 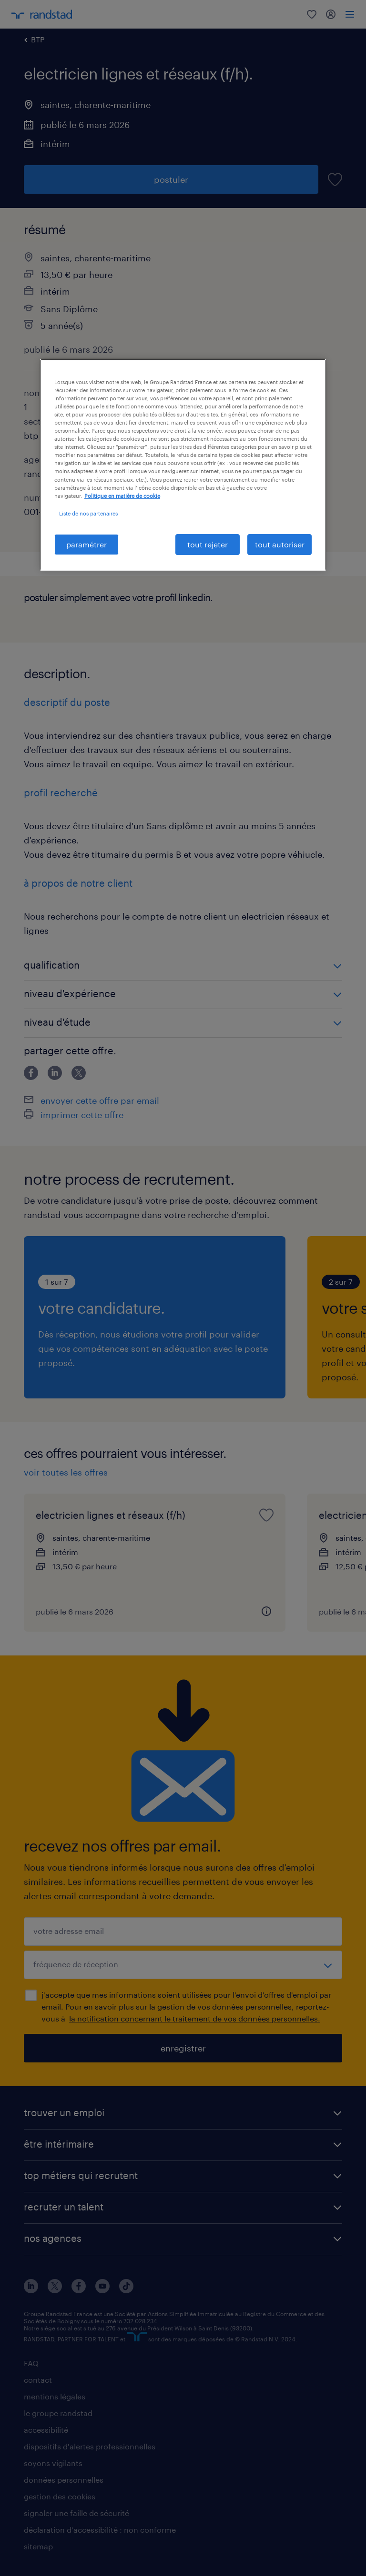 What do you see at coordinates (86, 544) in the screenshot?
I see `paramétrer [paramétrer, Ouvre la boîte de dialogue du centre de préférences]` at bounding box center [86, 544].